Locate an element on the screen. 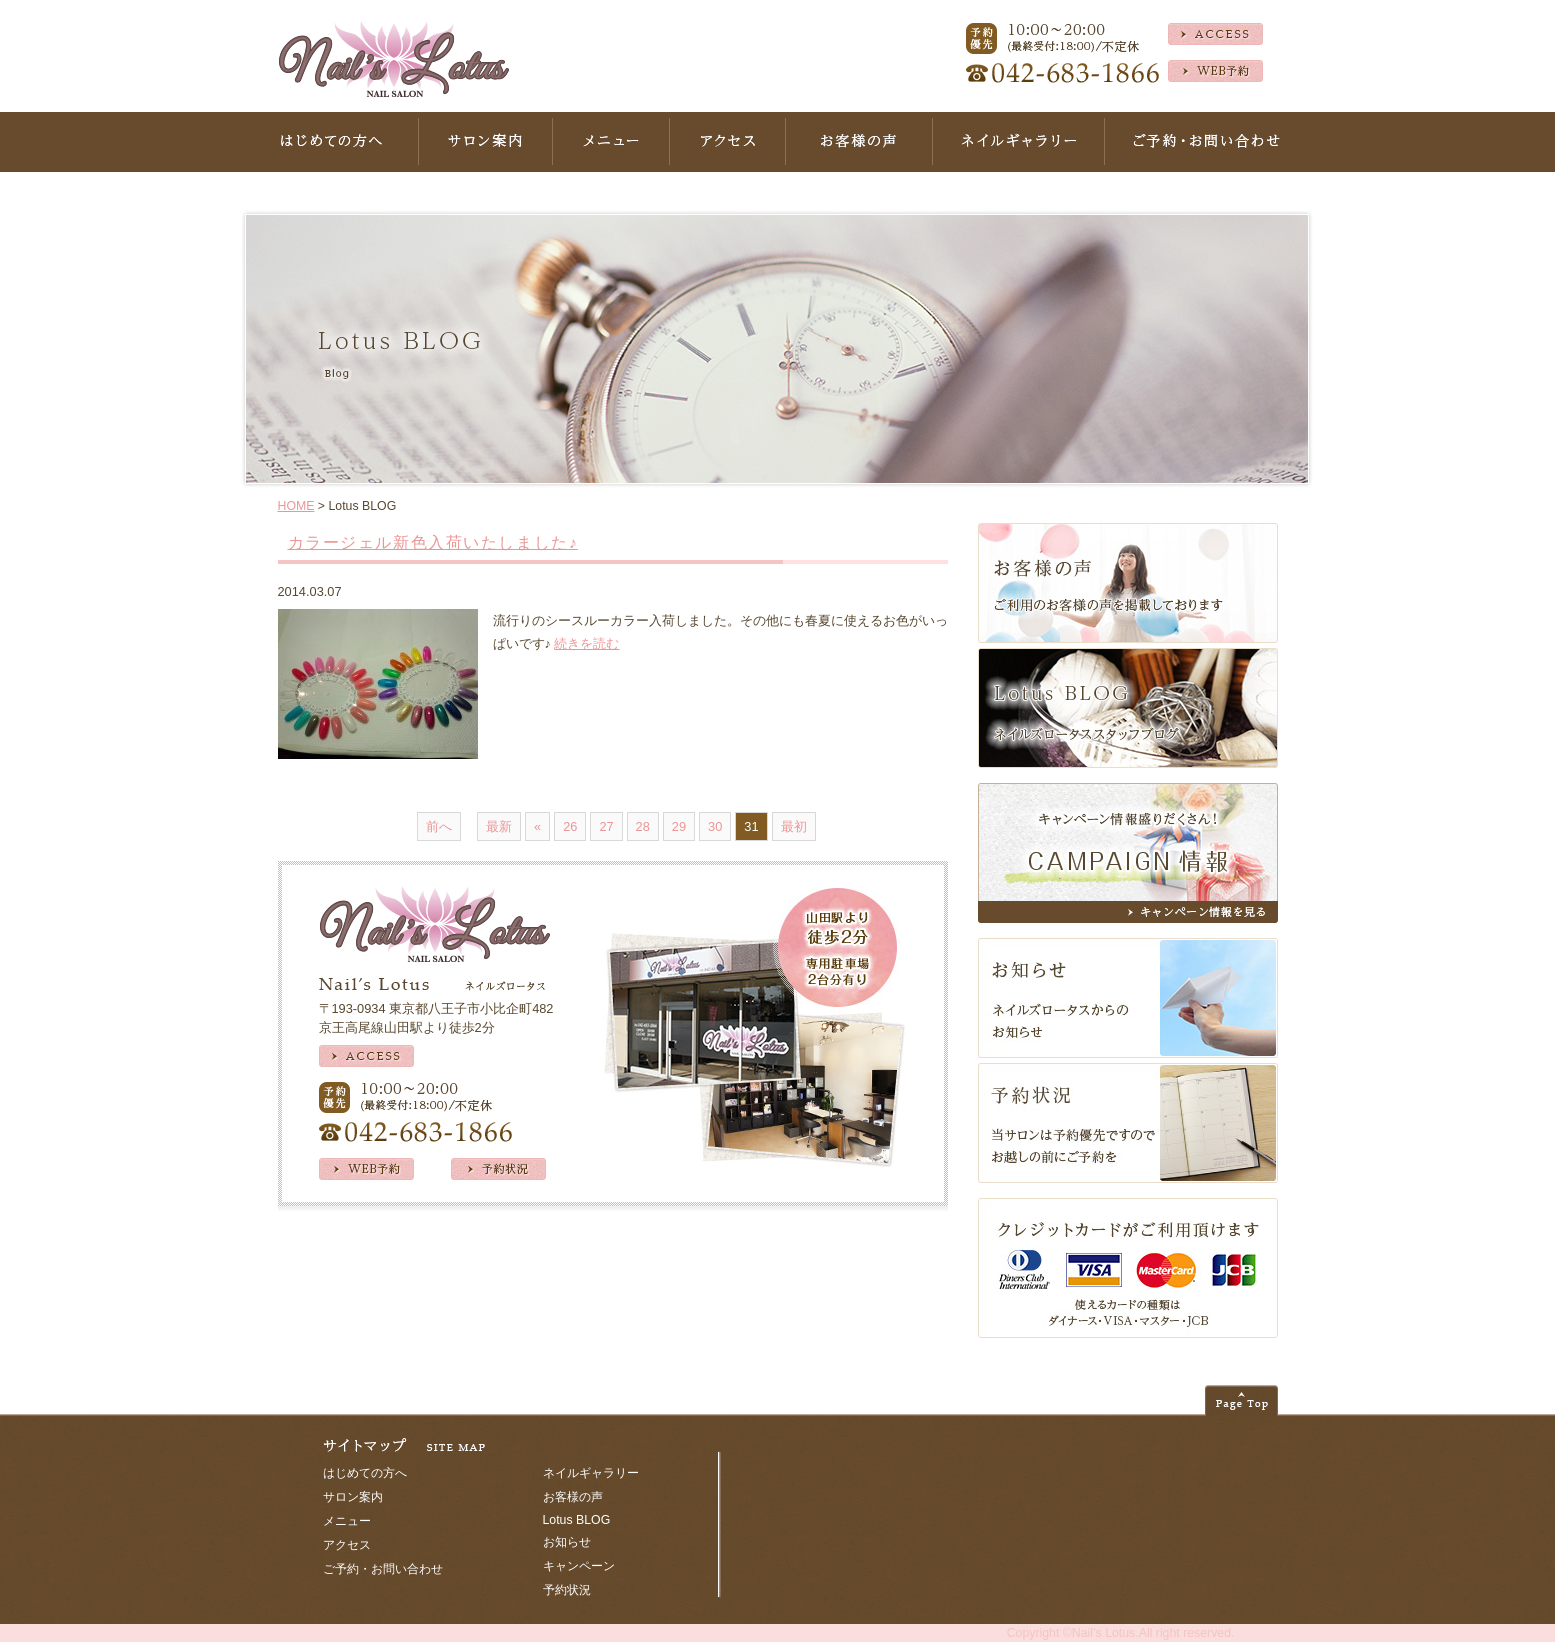 The height and width of the screenshot is (1642, 1555). 予約状況 is located at coordinates (567, 1590).